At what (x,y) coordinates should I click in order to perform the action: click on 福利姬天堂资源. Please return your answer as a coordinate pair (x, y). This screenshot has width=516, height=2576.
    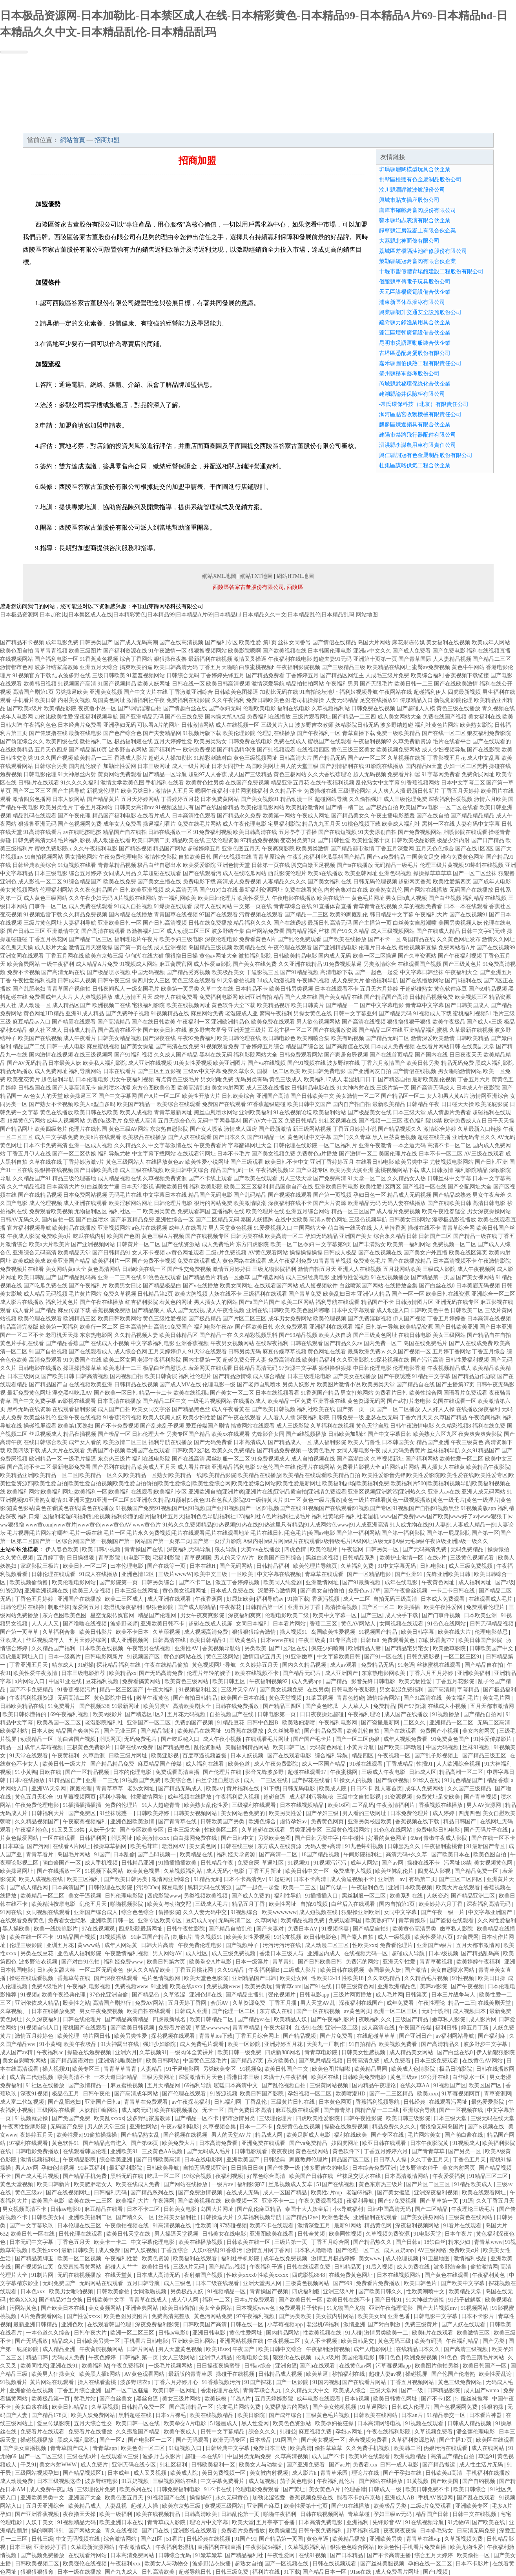
    Looking at the image, I should click on (237, 1854).